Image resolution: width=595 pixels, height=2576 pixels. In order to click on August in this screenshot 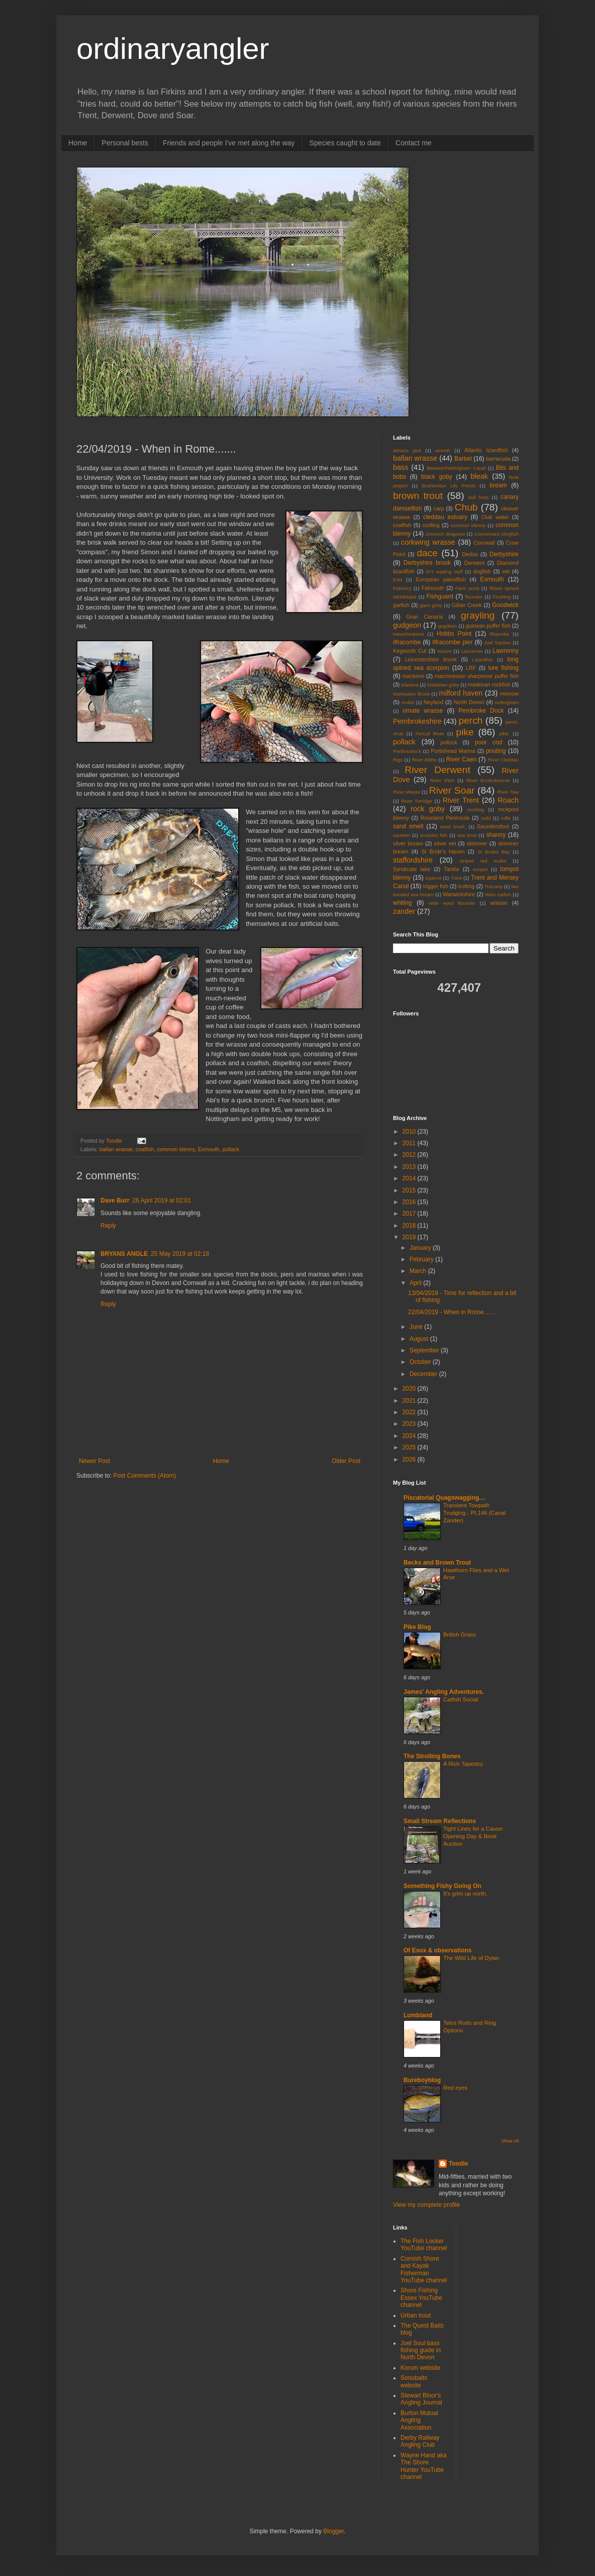, I will do `click(420, 1338)`.